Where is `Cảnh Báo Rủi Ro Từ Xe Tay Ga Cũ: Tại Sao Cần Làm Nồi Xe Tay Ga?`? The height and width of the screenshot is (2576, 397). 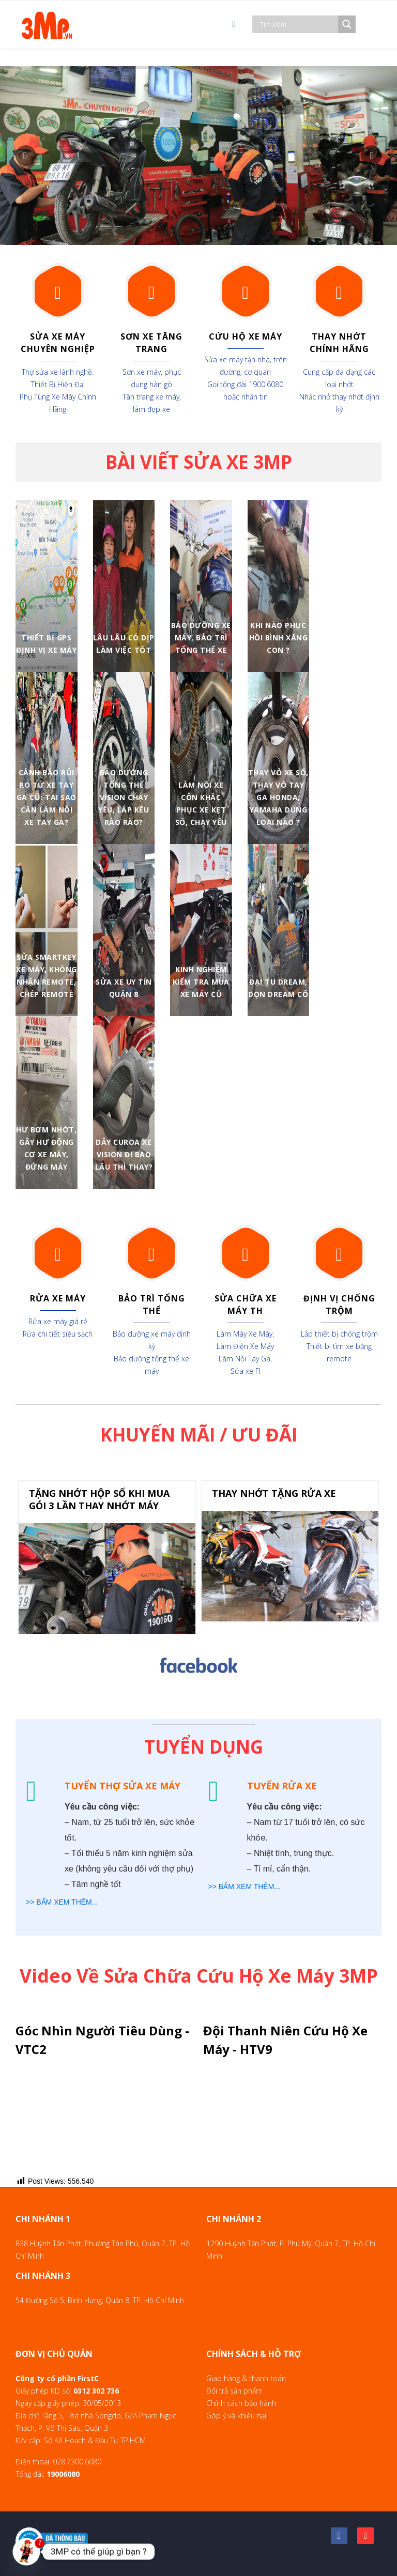
Cảnh Báo Rủi Ro Từ Xe Tay Ga Cũ: Tại Sao Cần Làm Nồi Xe Tay Ga? is located at coordinates (47, 797).